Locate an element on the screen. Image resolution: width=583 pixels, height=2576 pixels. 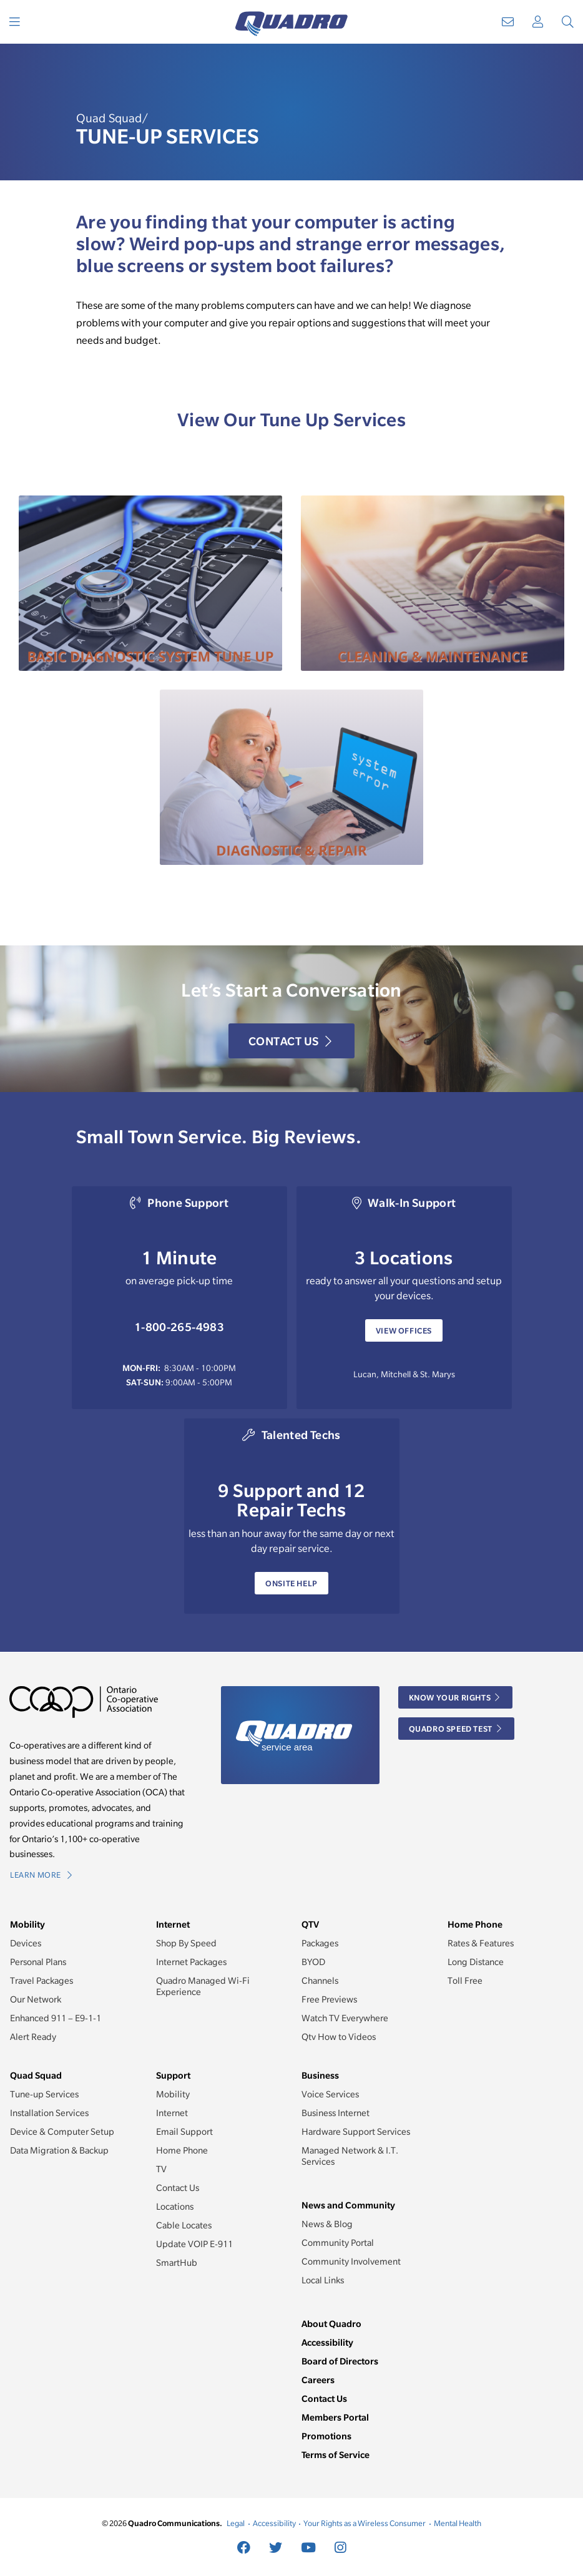
Hardware Support Services is located at coordinates (355, 2132).